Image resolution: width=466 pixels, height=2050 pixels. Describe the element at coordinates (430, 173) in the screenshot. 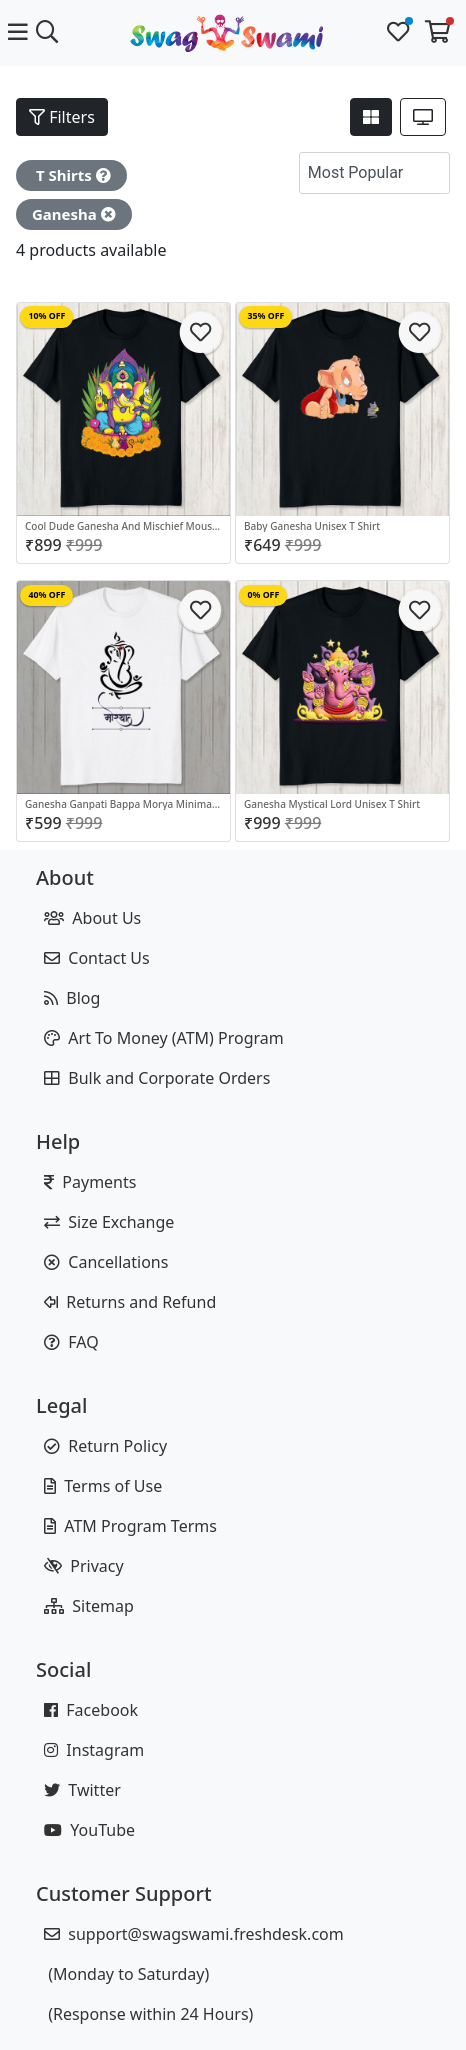

I see `[button]` at that location.